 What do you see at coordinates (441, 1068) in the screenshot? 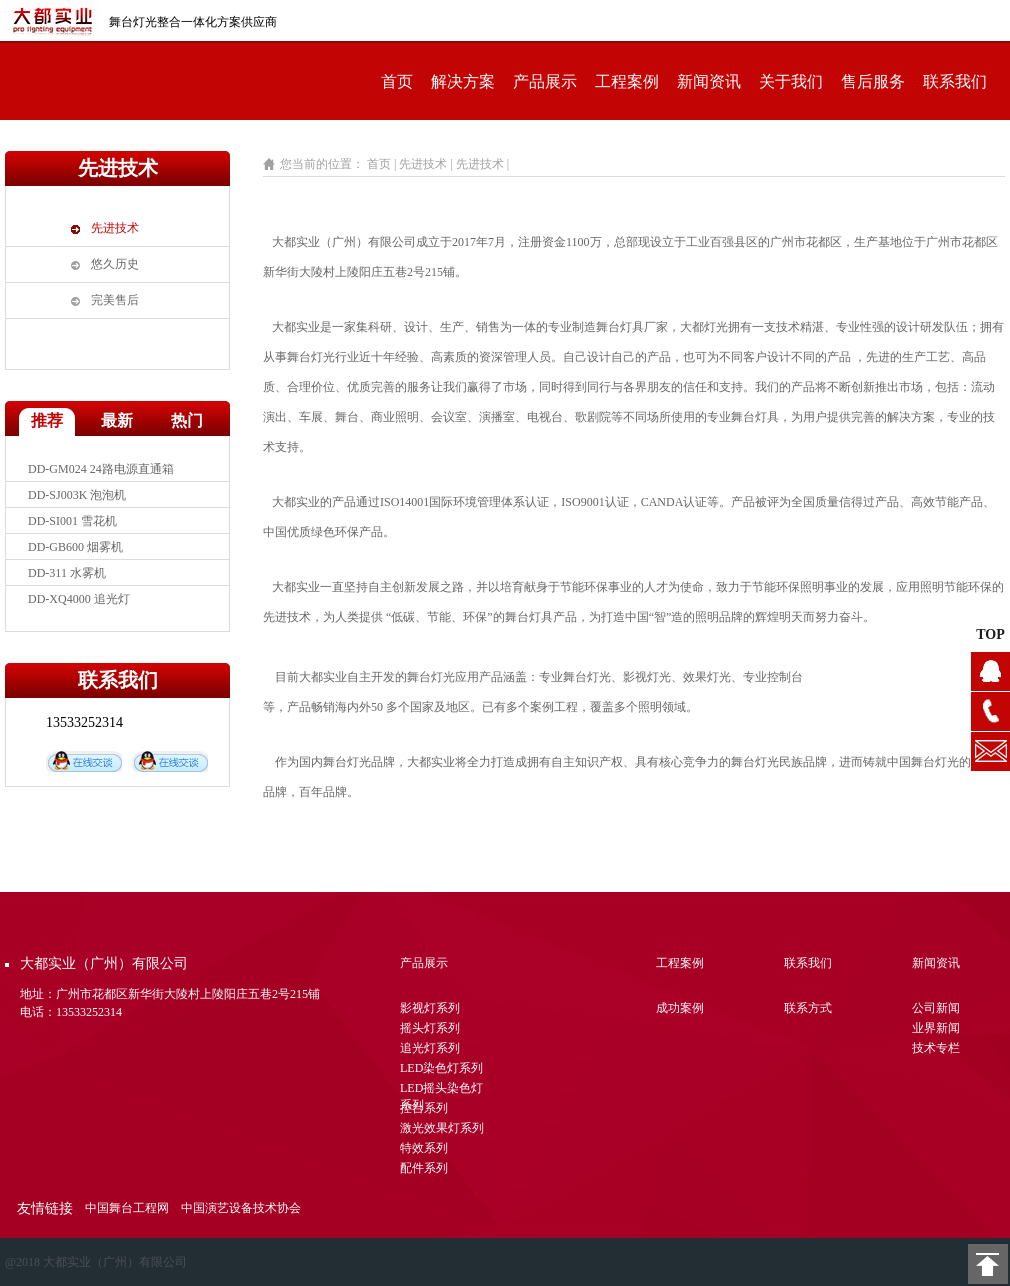
I see `LED染色灯系列` at bounding box center [441, 1068].